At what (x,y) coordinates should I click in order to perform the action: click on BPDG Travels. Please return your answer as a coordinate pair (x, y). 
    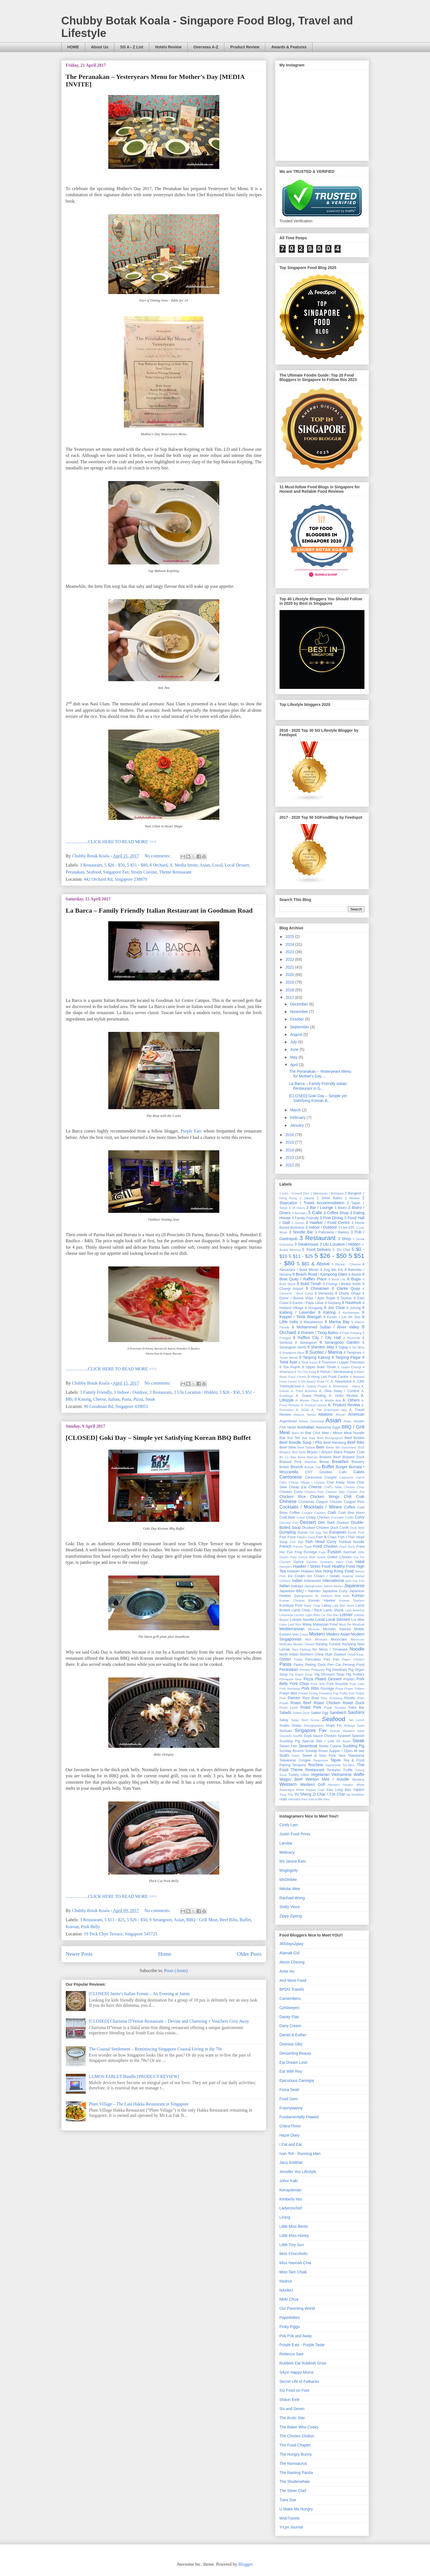
    Looking at the image, I should click on (292, 1989).